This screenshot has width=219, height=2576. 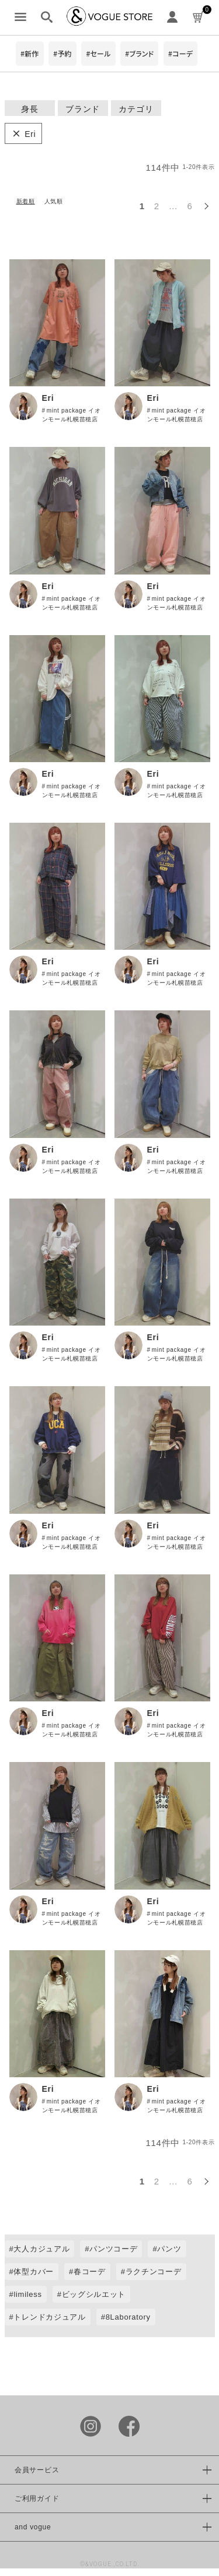 I want to click on ビッグシルエット, so click(x=94, y=2294).